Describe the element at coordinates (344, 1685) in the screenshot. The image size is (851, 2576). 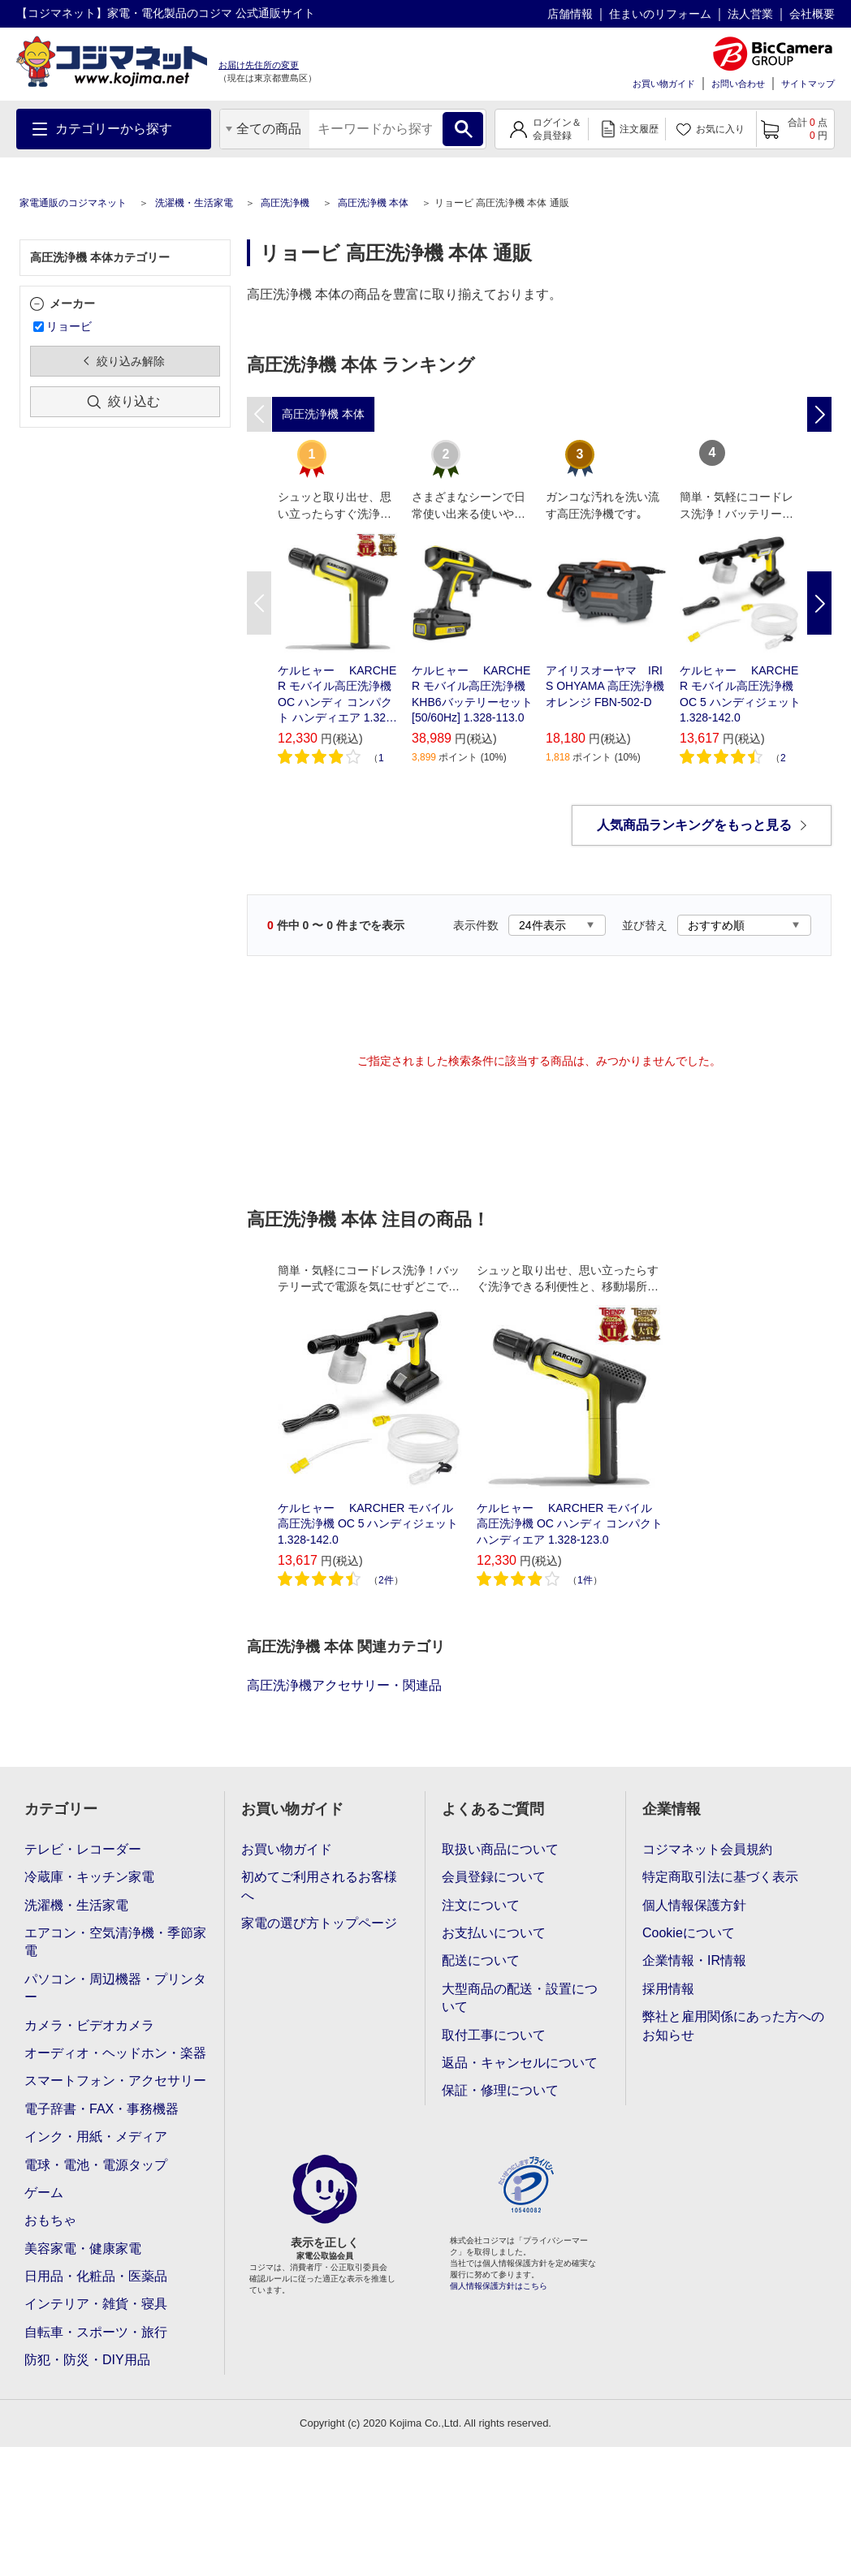
I see `高圧洗浄機アクセサリー・関連品` at that location.